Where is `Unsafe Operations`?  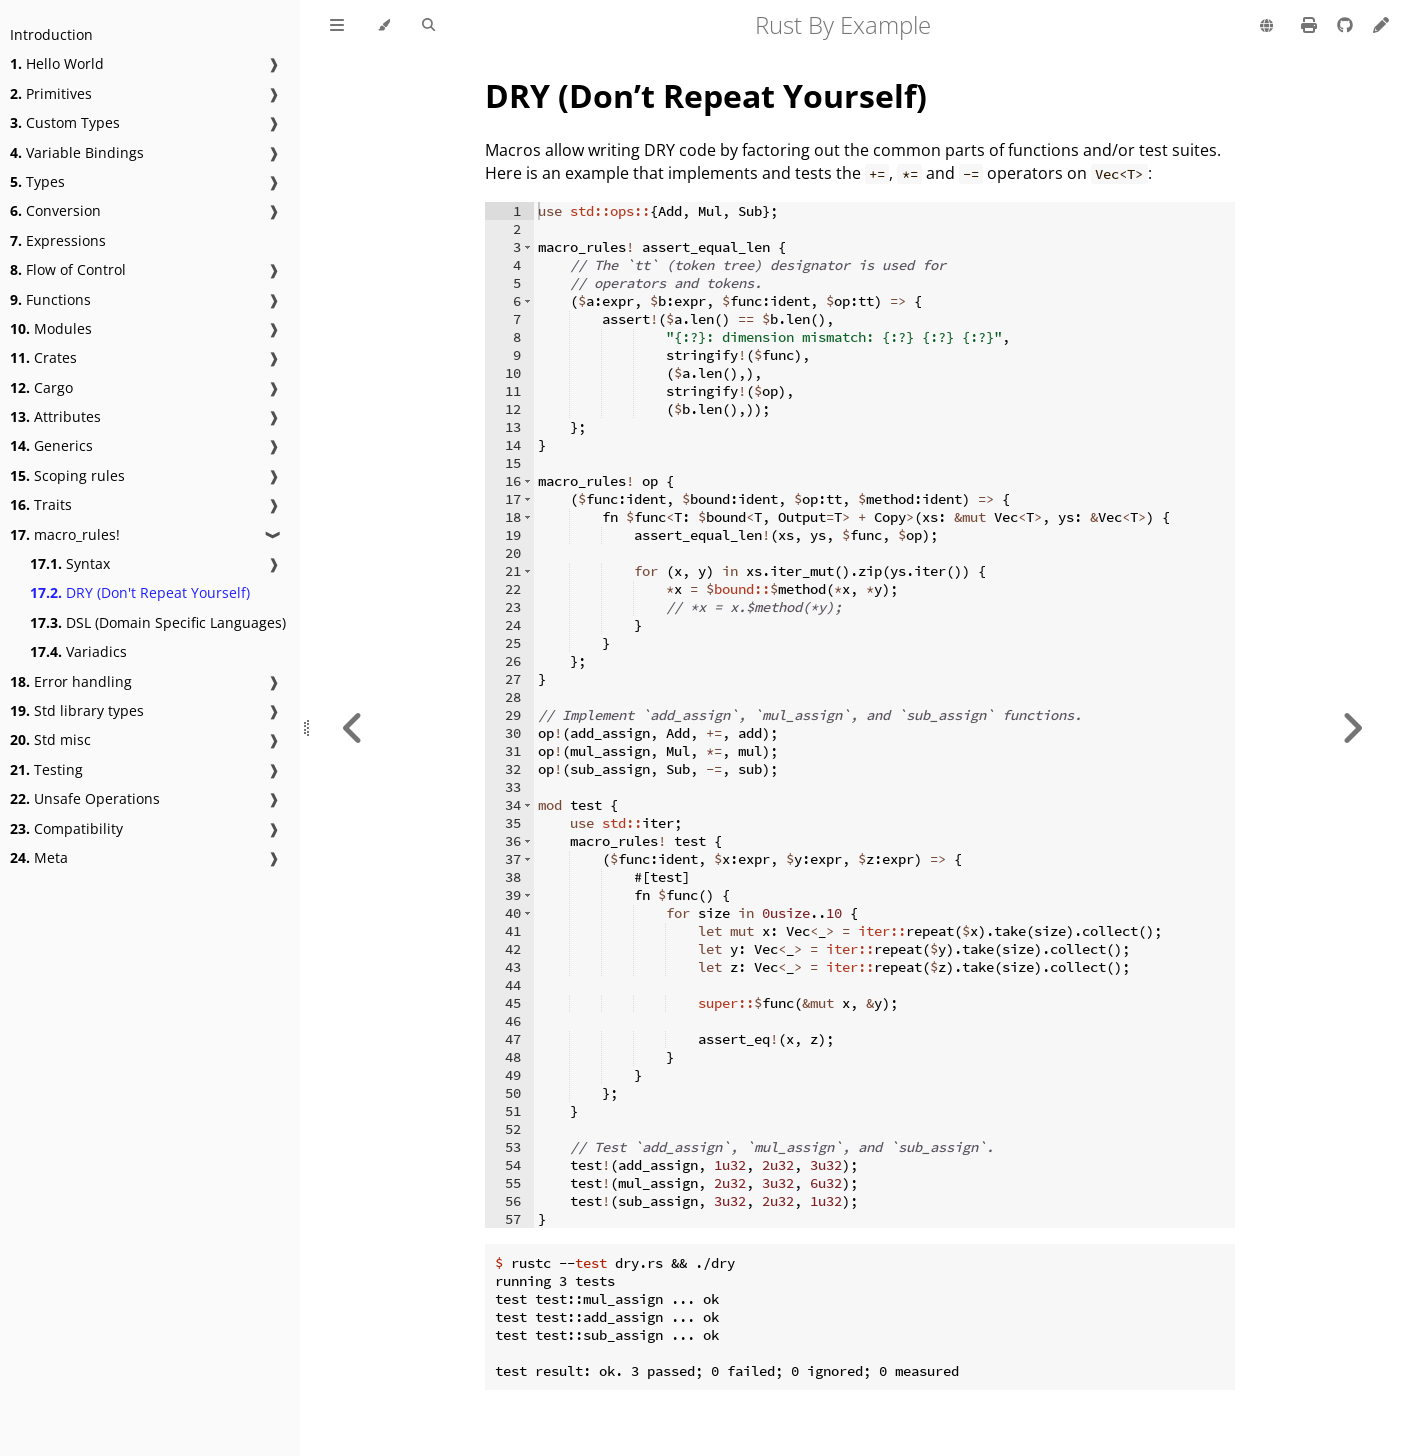
Unsafe Operations is located at coordinates (85, 798).